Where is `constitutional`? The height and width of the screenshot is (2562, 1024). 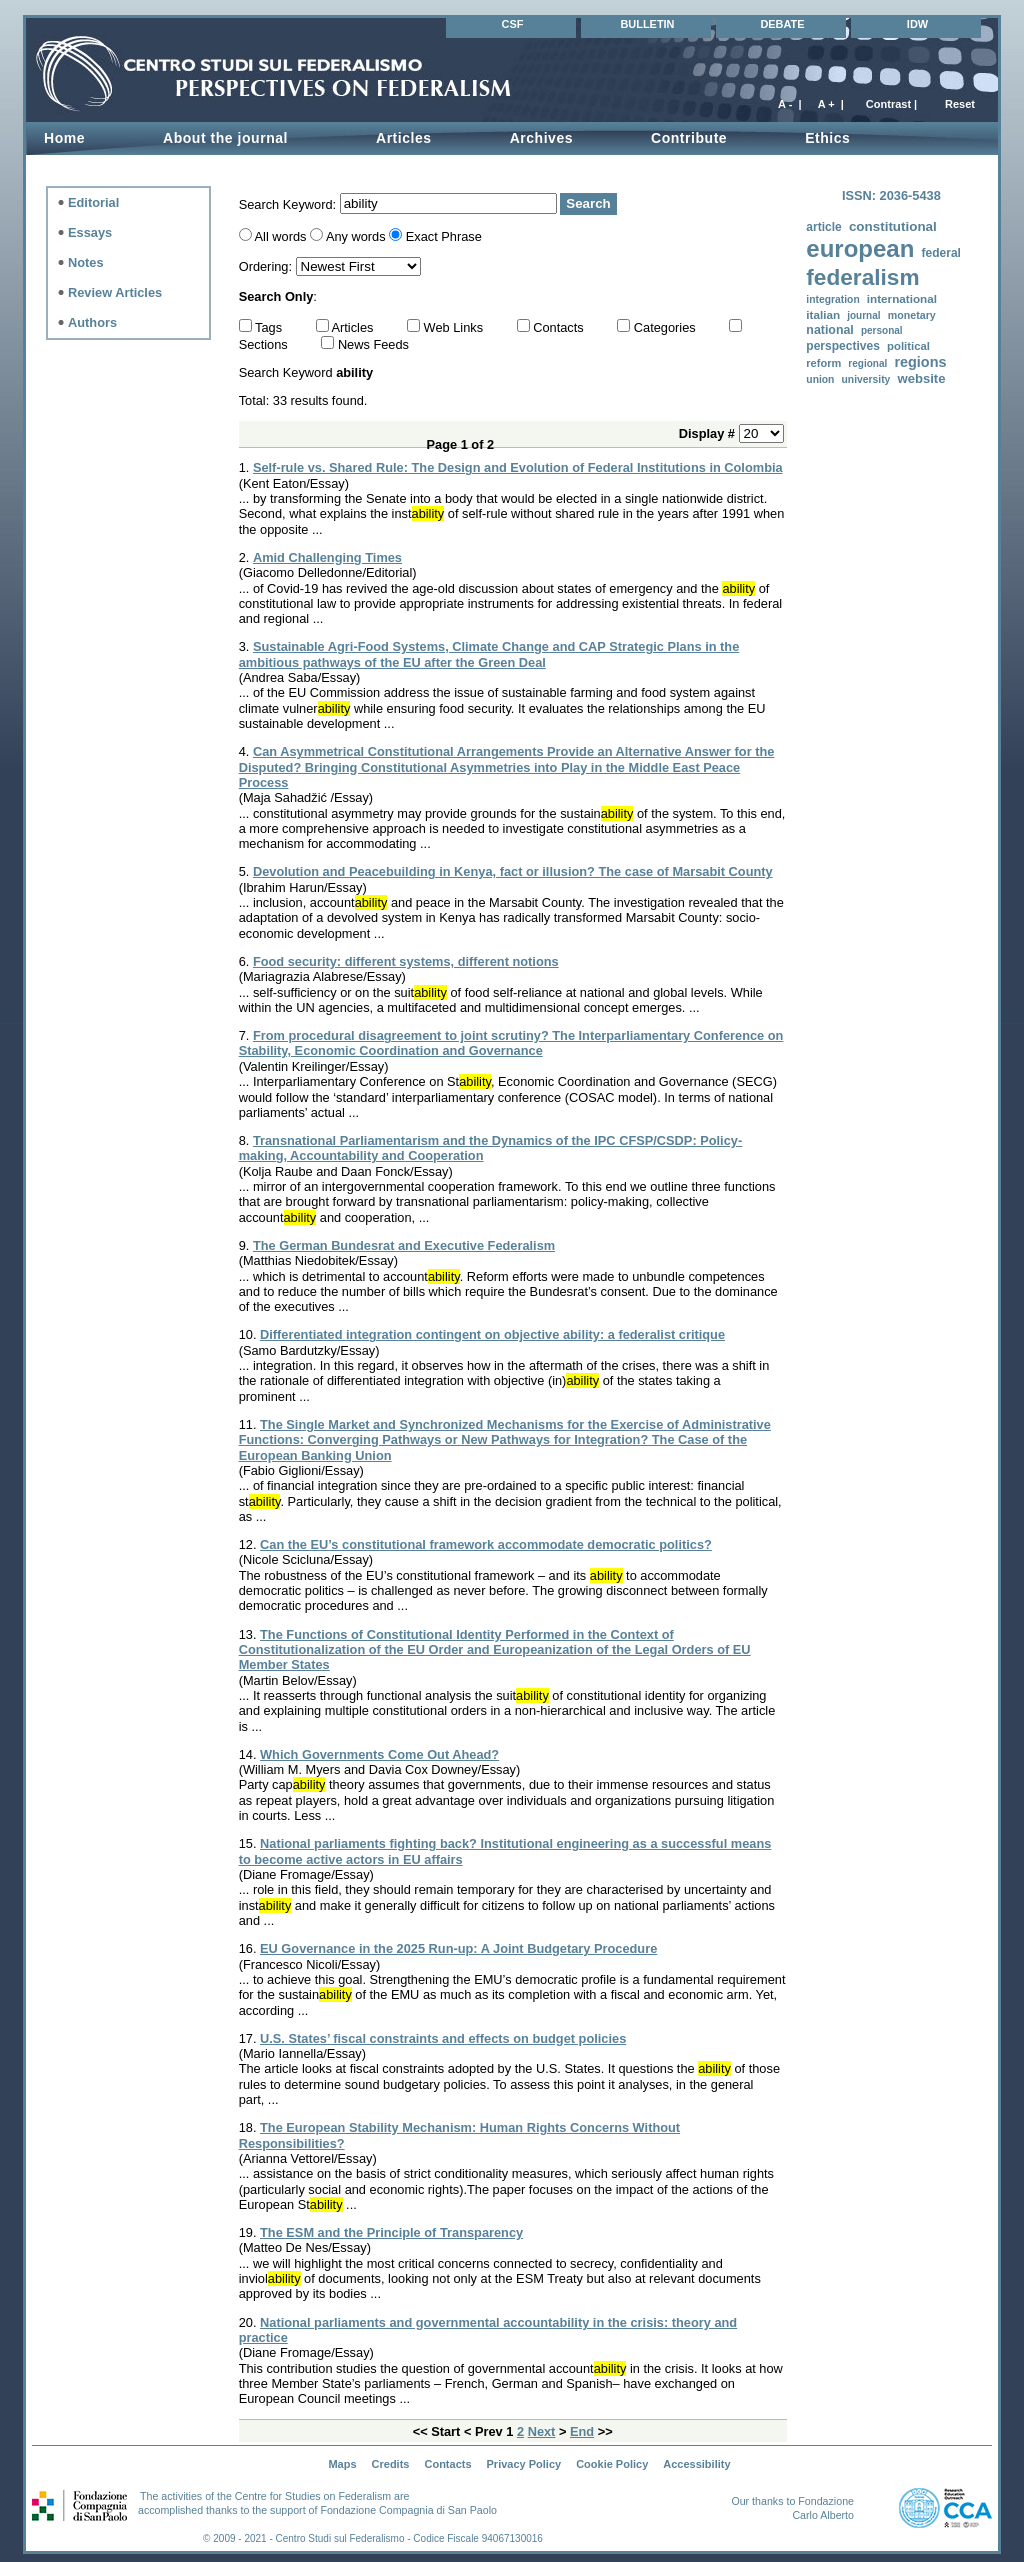 constitutional is located at coordinates (893, 226).